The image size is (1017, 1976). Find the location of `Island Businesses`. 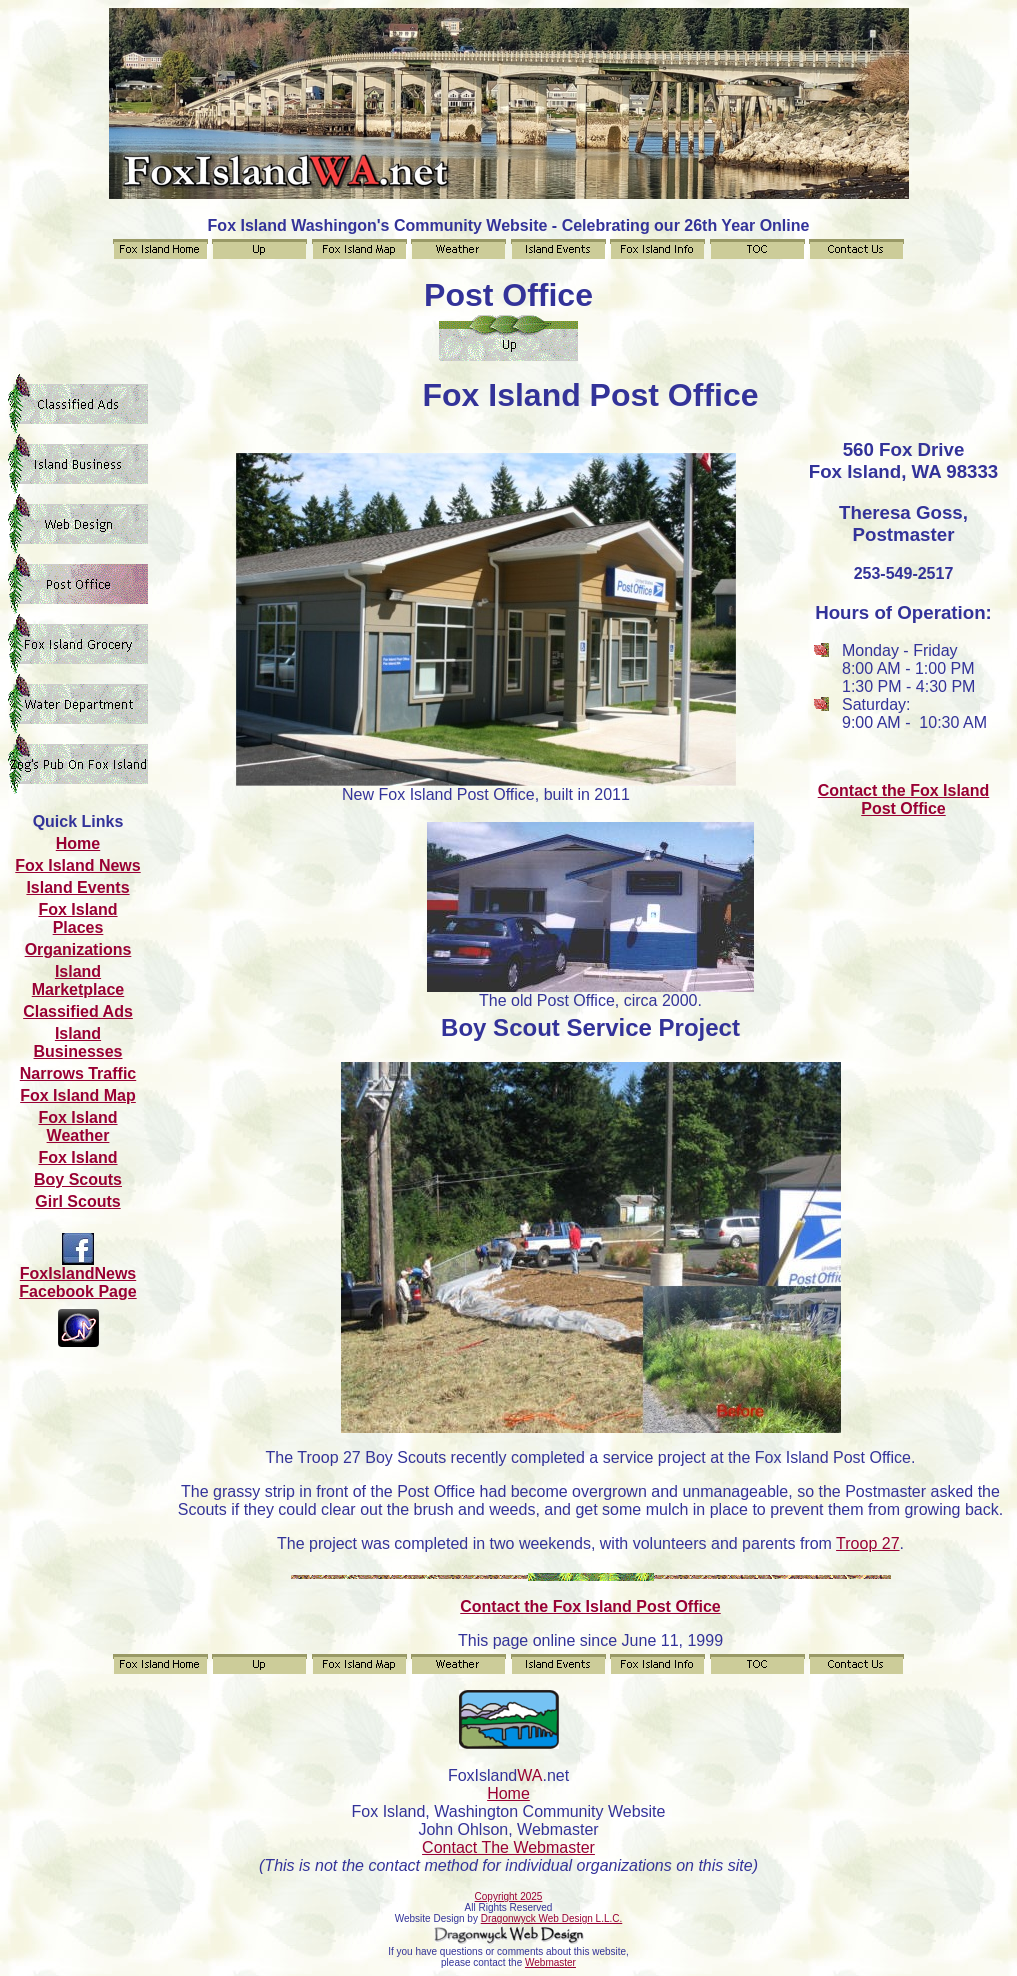

Island Businesses is located at coordinates (78, 1042).